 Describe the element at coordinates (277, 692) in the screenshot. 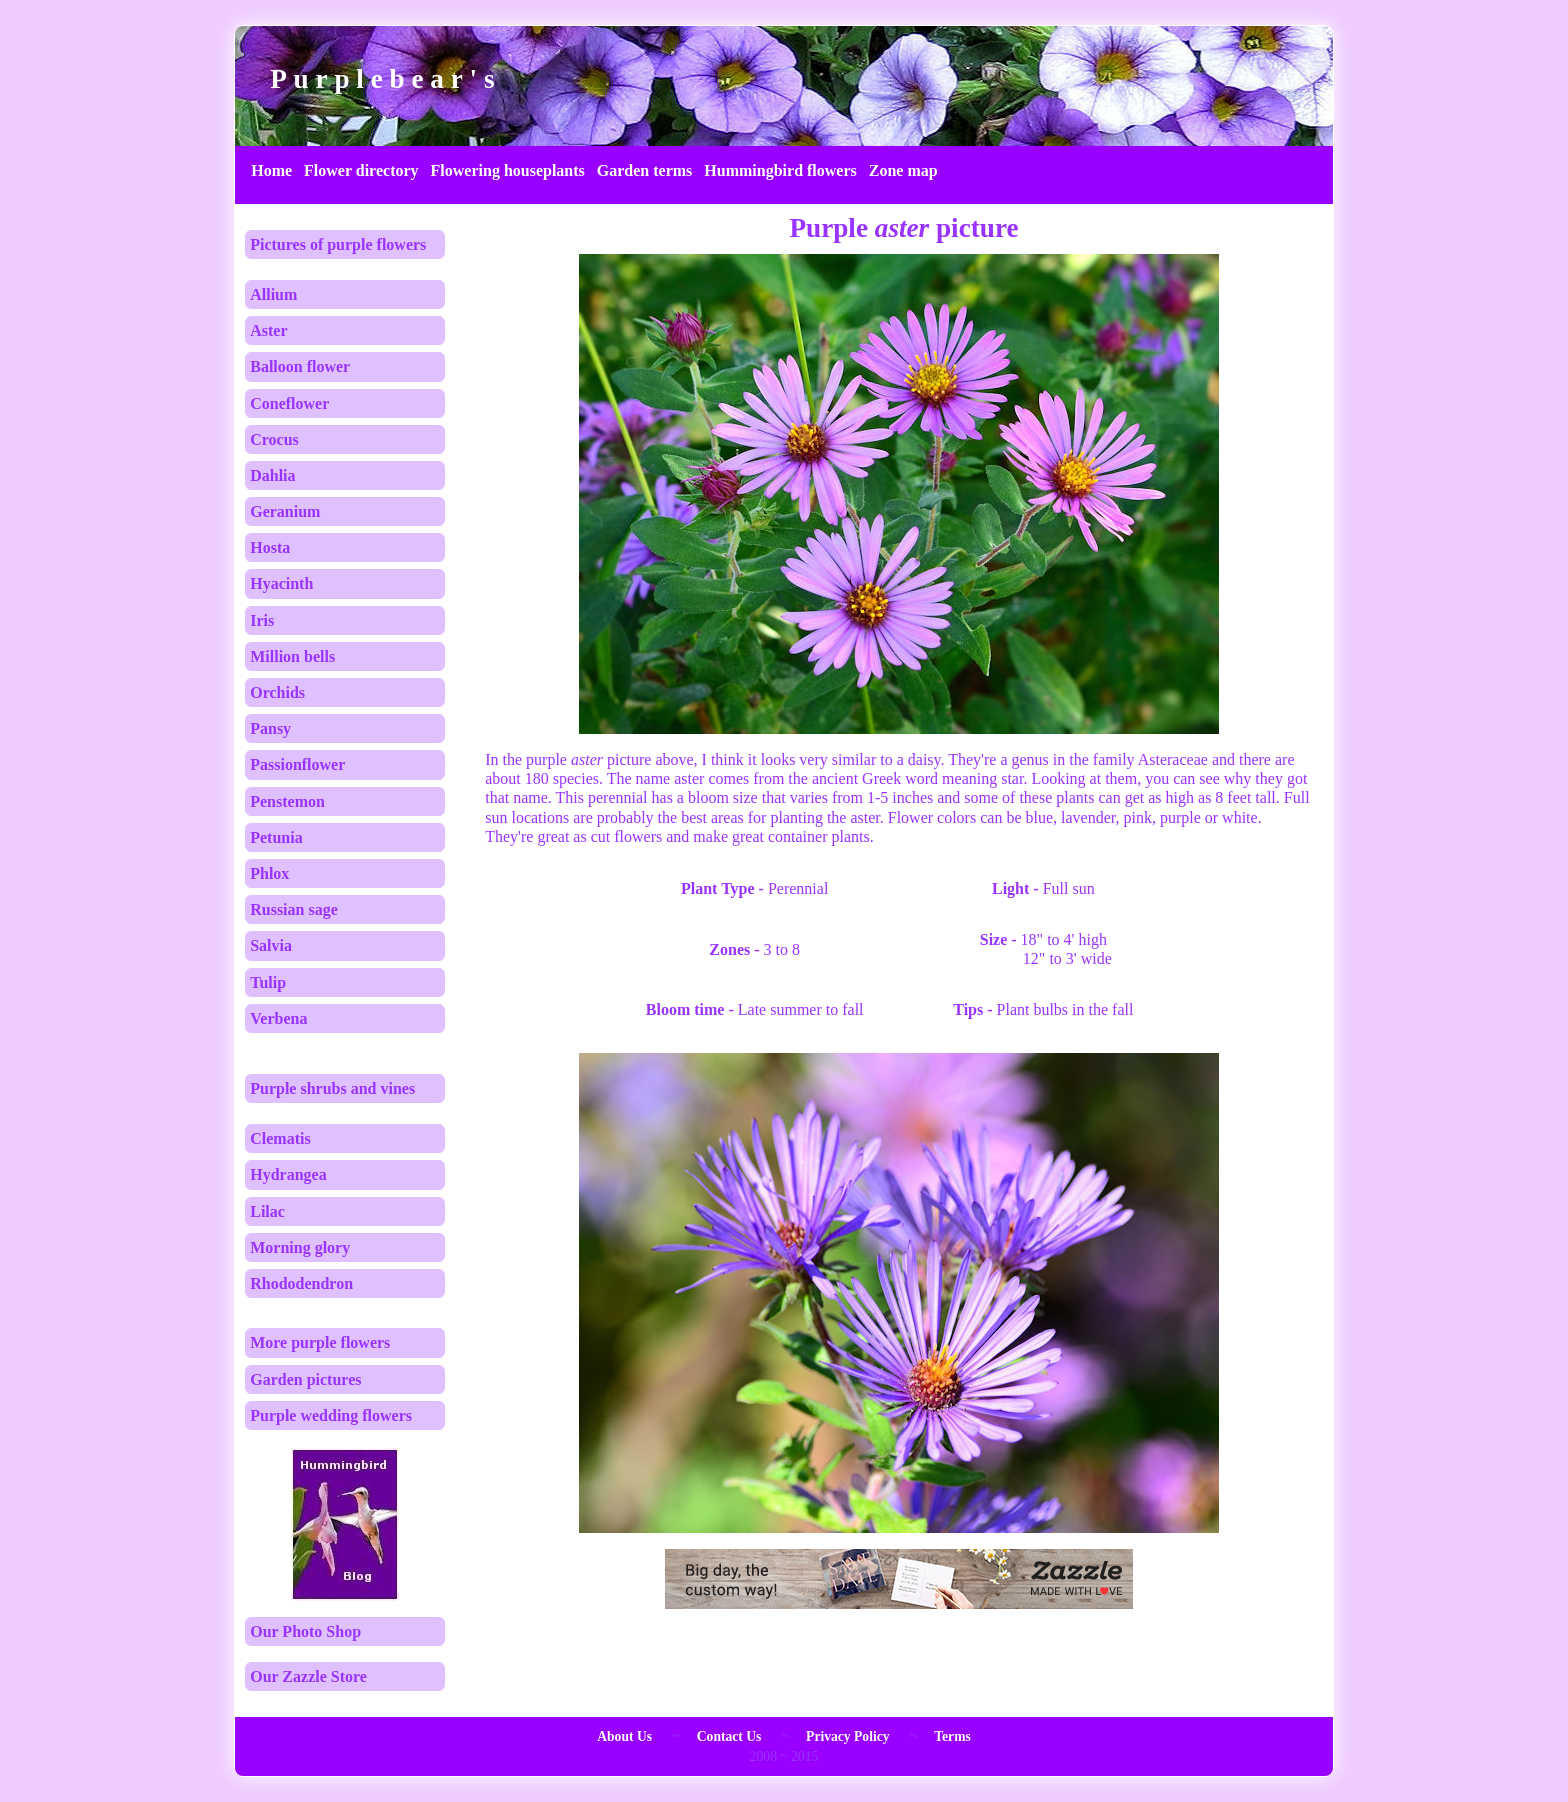

I see `Orchids` at that location.